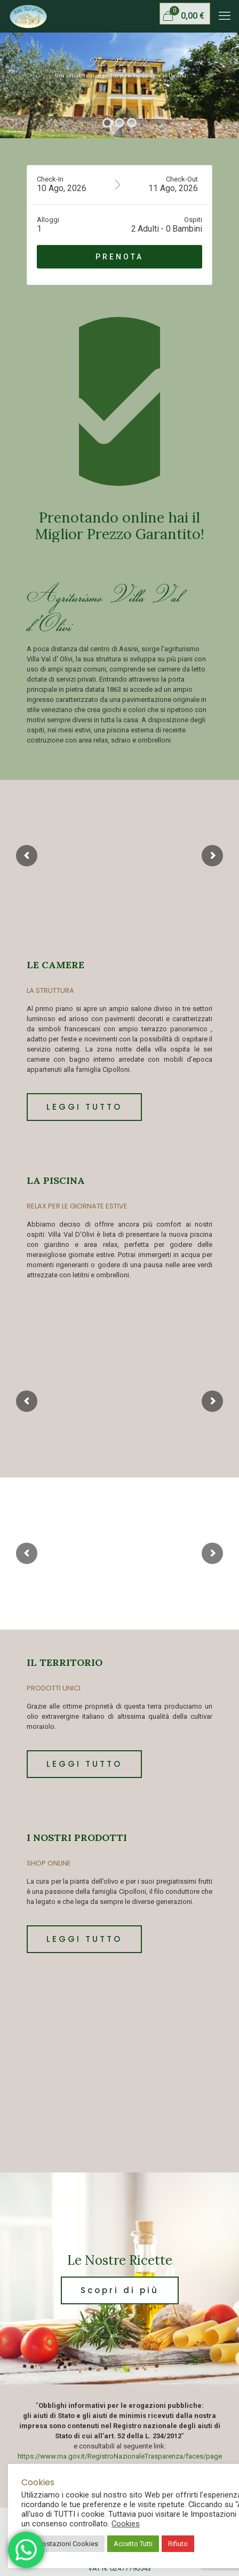 Image resolution: width=239 pixels, height=2576 pixels. What do you see at coordinates (64, 2544) in the screenshot?
I see `Impostazioni Cookies [button]` at bounding box center [64, 2544].